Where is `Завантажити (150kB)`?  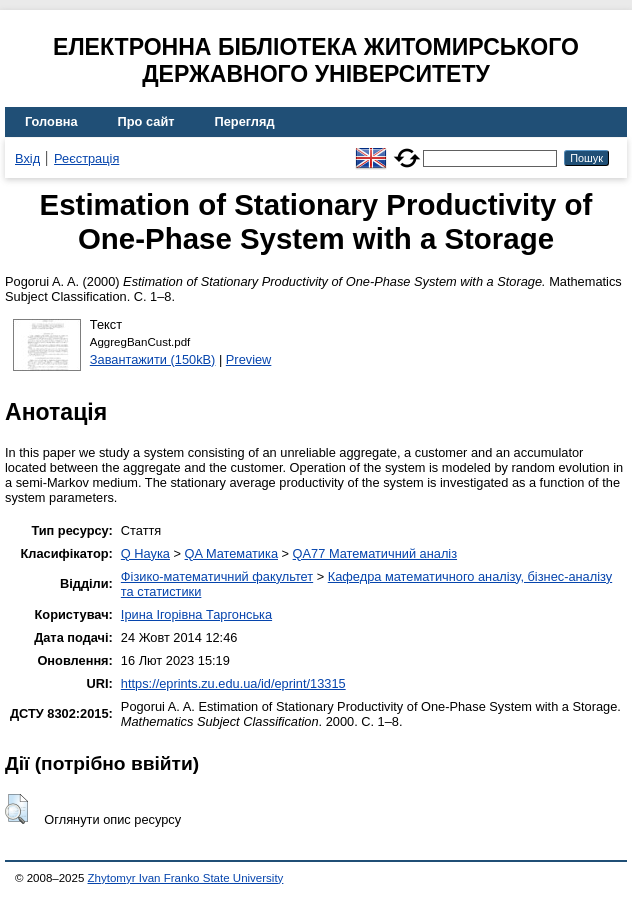
Завантажити (150kB) is located at coordinates (153, 359).